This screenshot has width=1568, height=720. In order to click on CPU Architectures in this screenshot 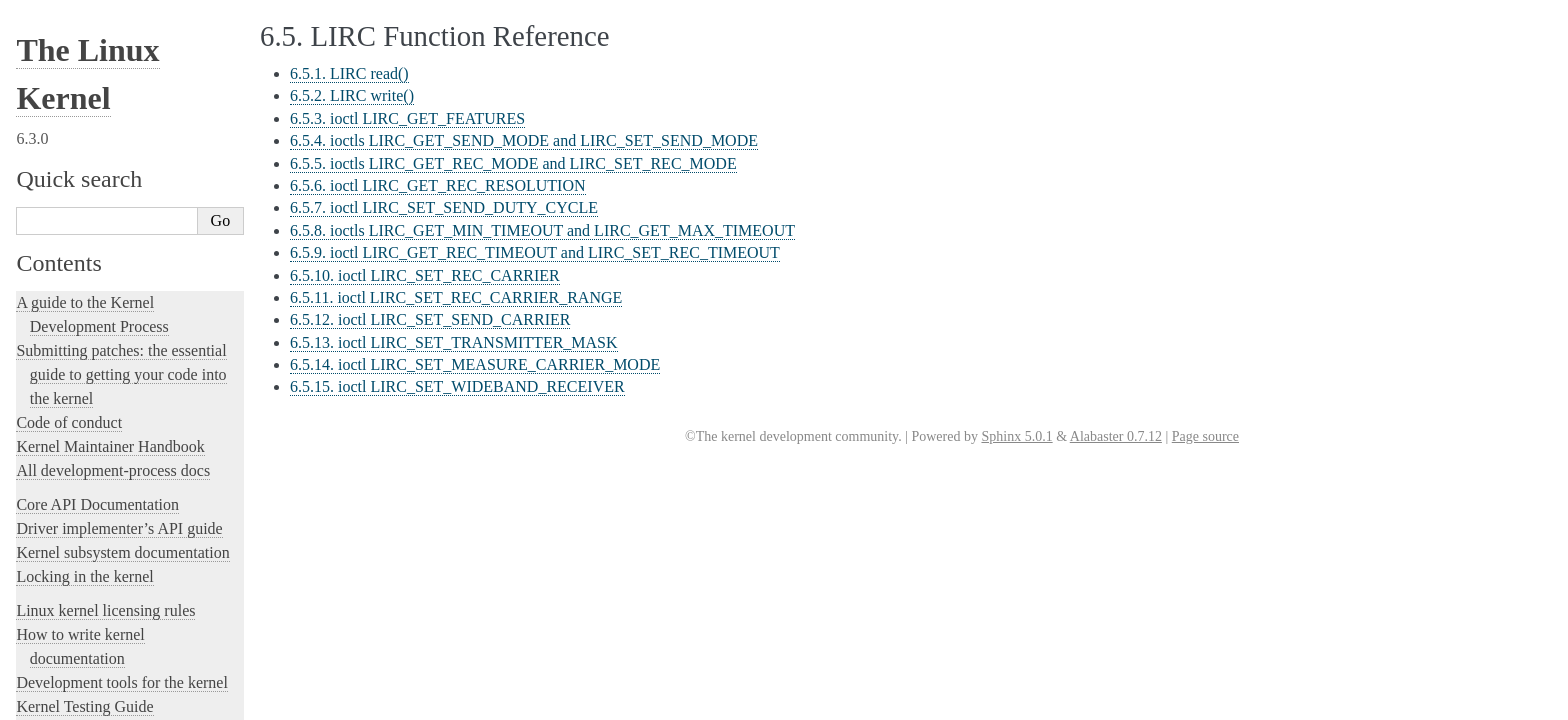, I will do `click(76, 633)`.